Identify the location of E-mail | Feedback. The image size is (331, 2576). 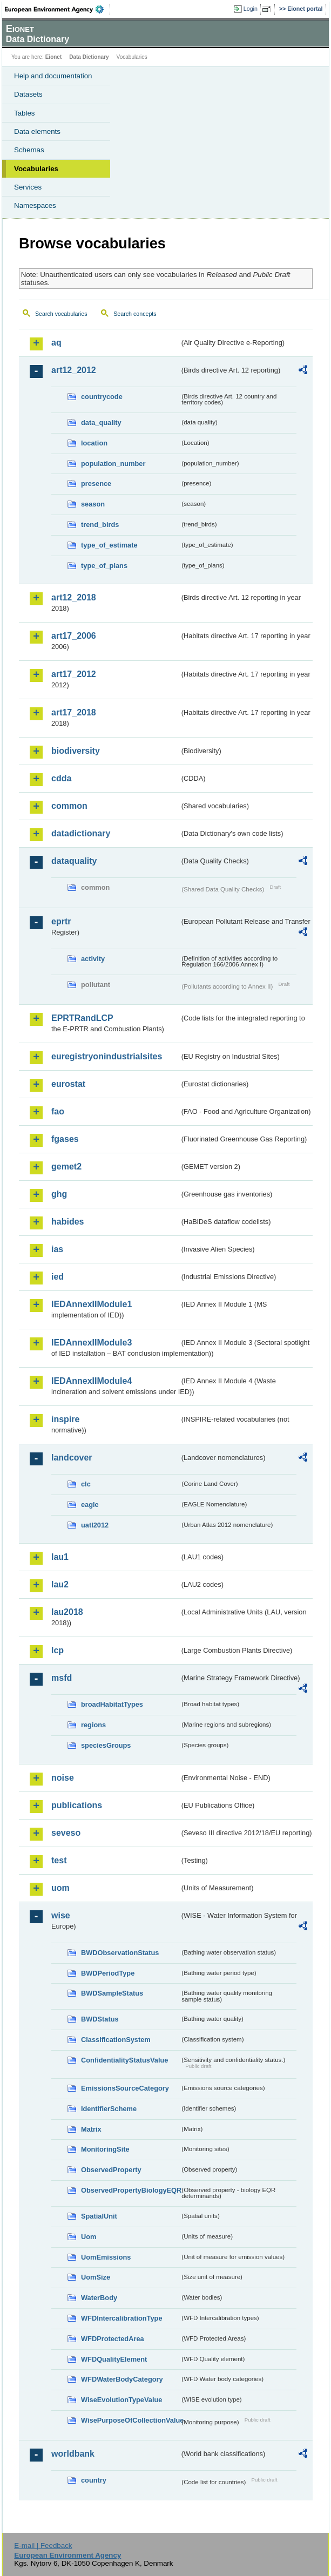
(43, 2545).